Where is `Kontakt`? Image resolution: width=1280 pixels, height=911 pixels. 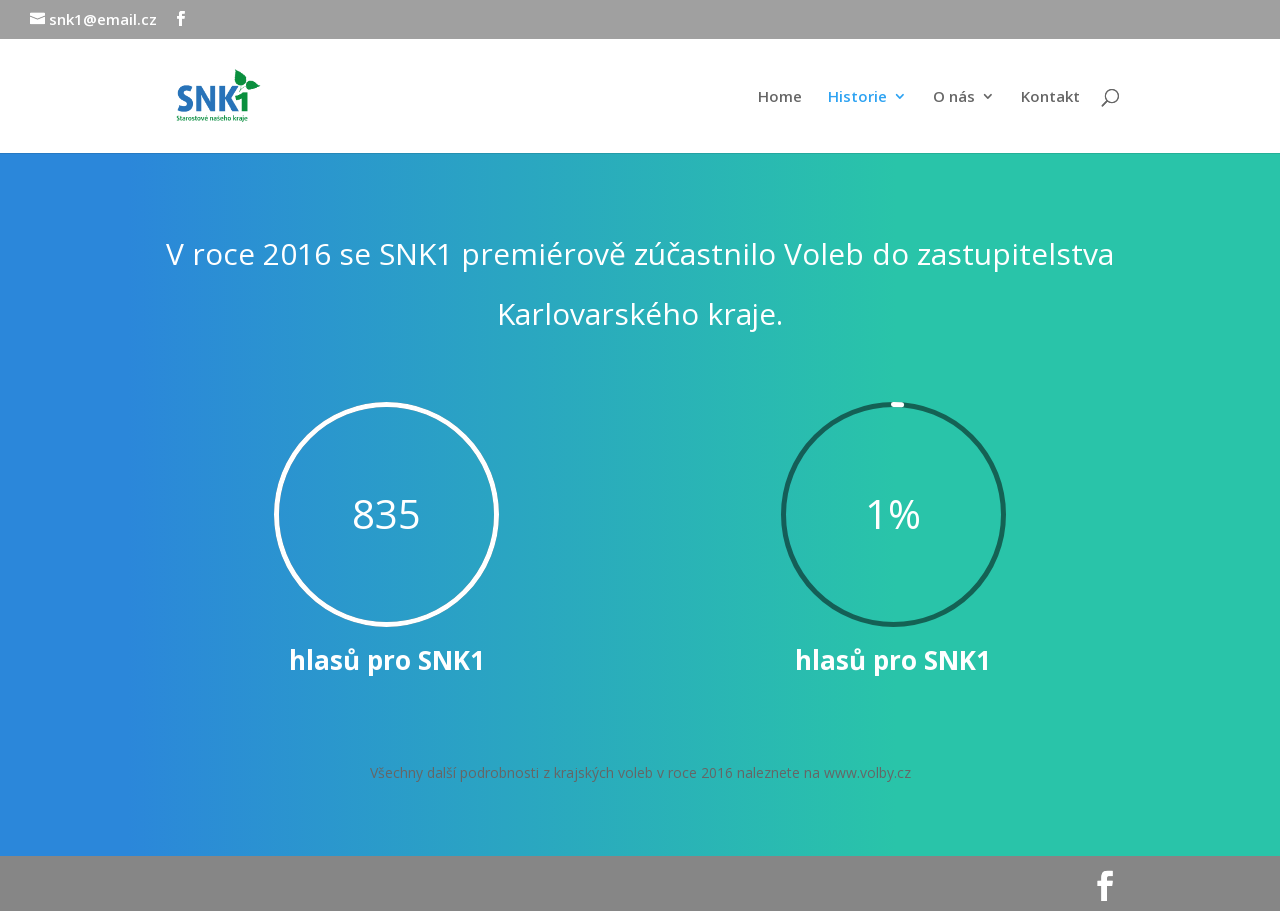 Kontakt is located at coordinates (1050, 97).